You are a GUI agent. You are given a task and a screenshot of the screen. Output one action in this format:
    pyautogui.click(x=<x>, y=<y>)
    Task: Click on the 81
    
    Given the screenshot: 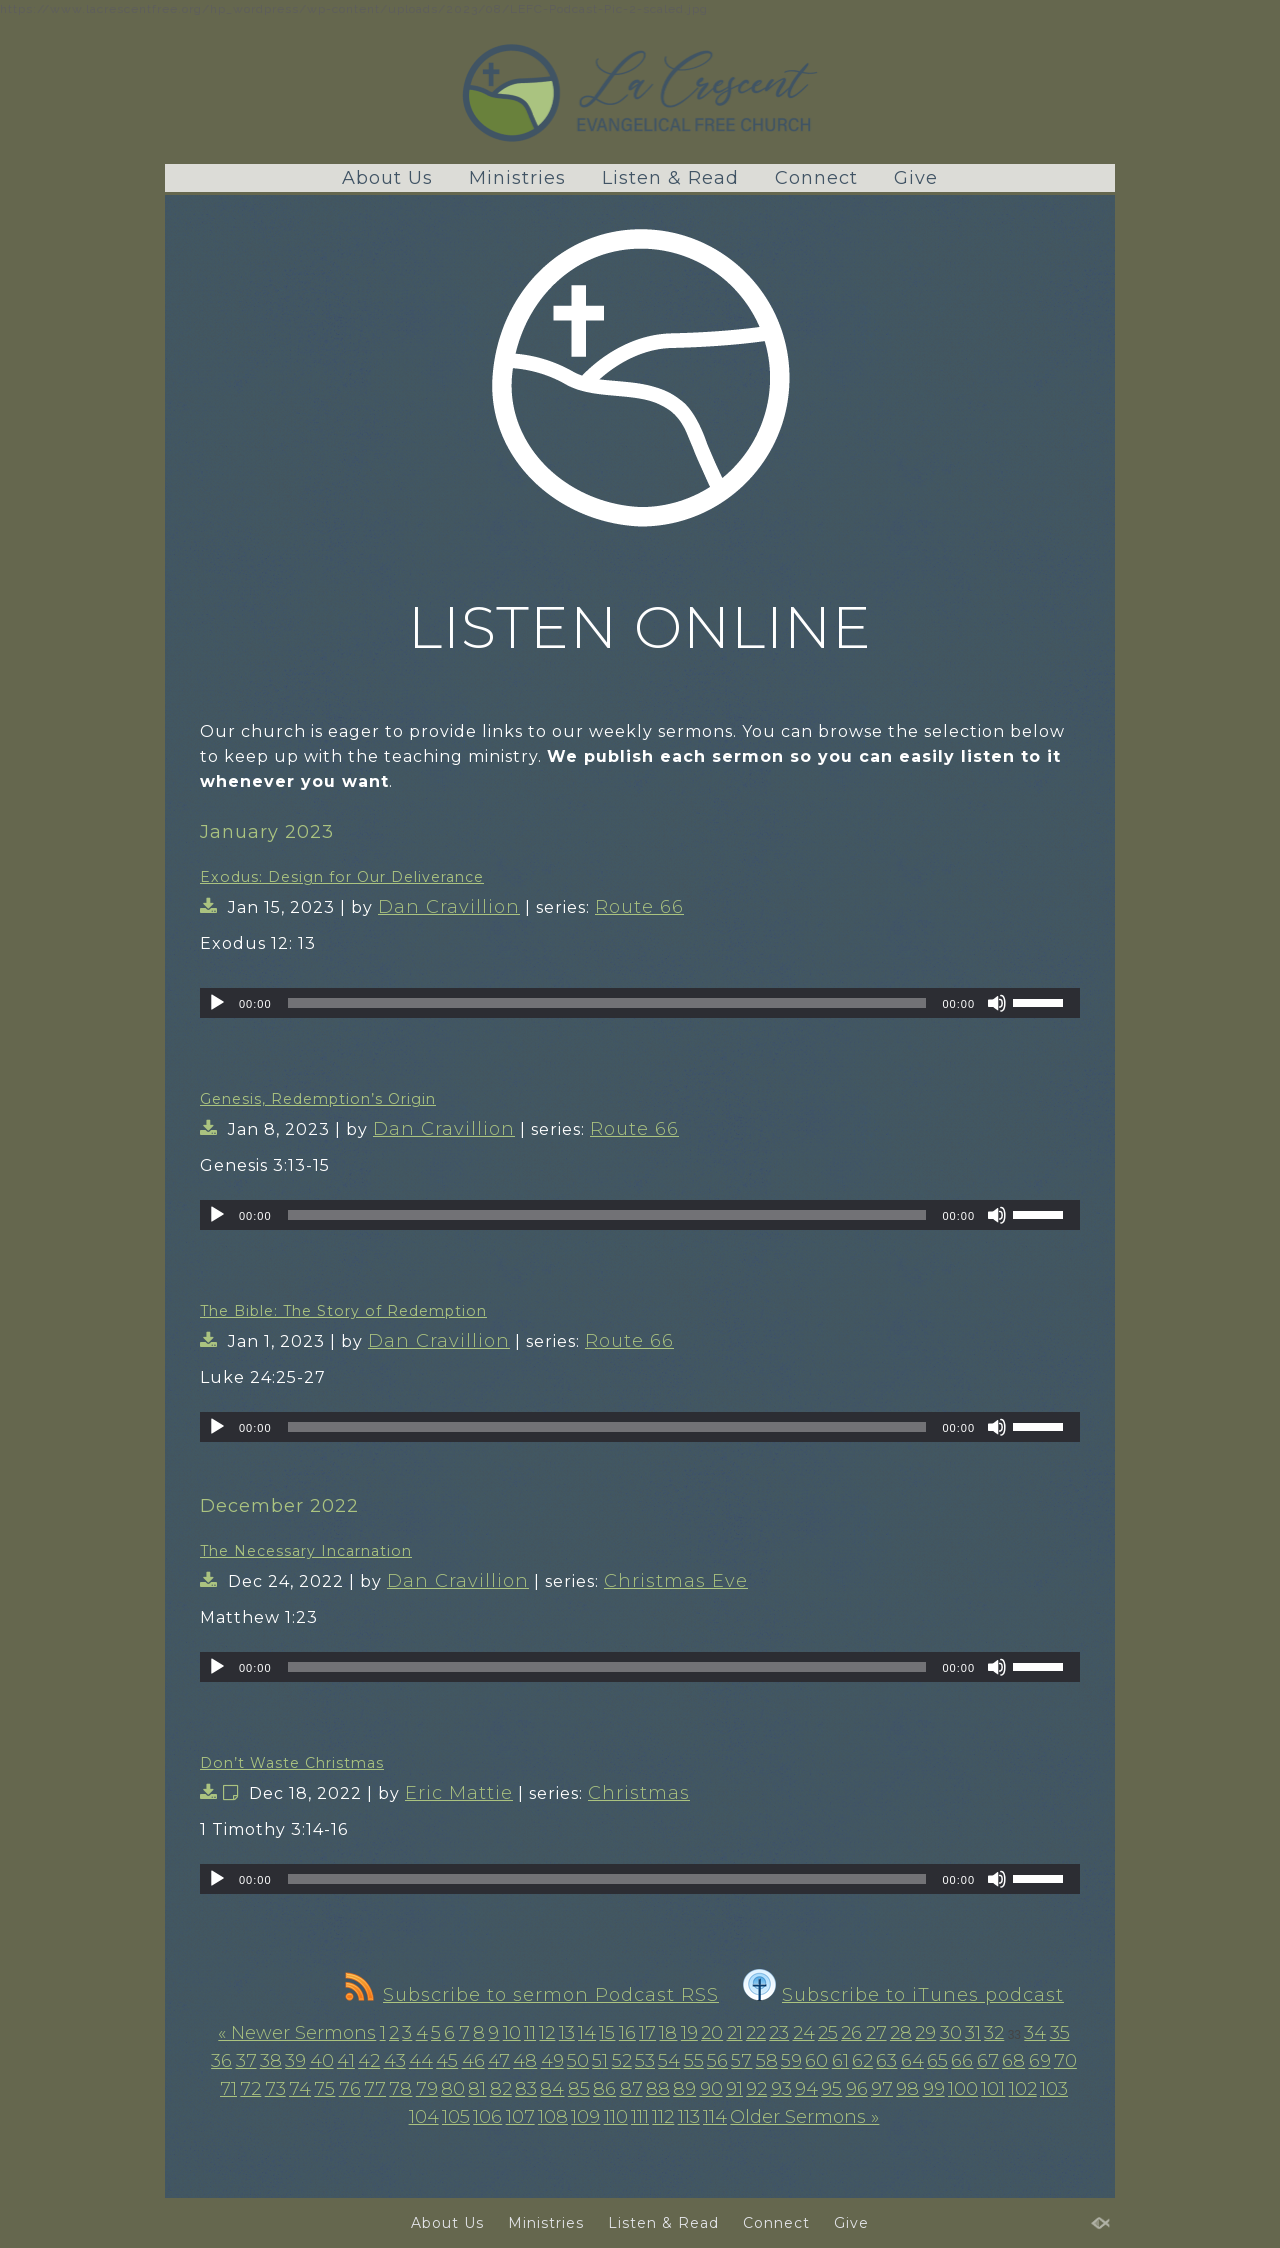 What is the action you would take?
    pyautogui.click(x=477, y=2089)
    